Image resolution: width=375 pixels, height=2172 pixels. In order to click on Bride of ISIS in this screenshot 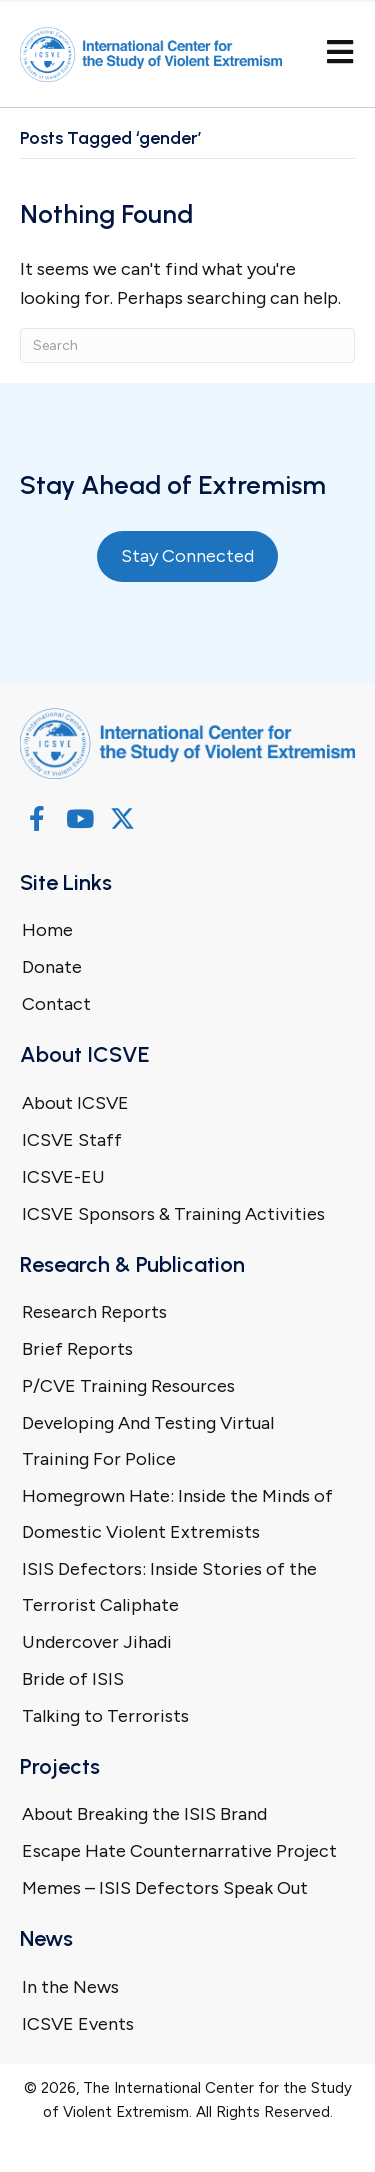, I will do `click(73, 1679)`.